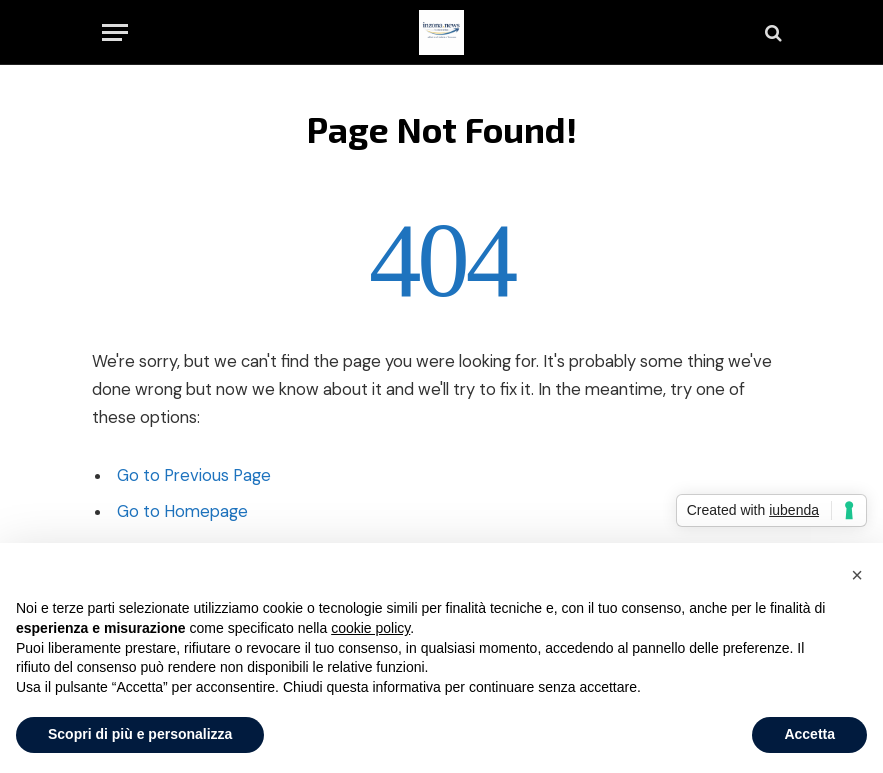 Image resolution: width=883 pixels, height=773 pixels. I want to click on Go to Previous Page, so click(194, 475).